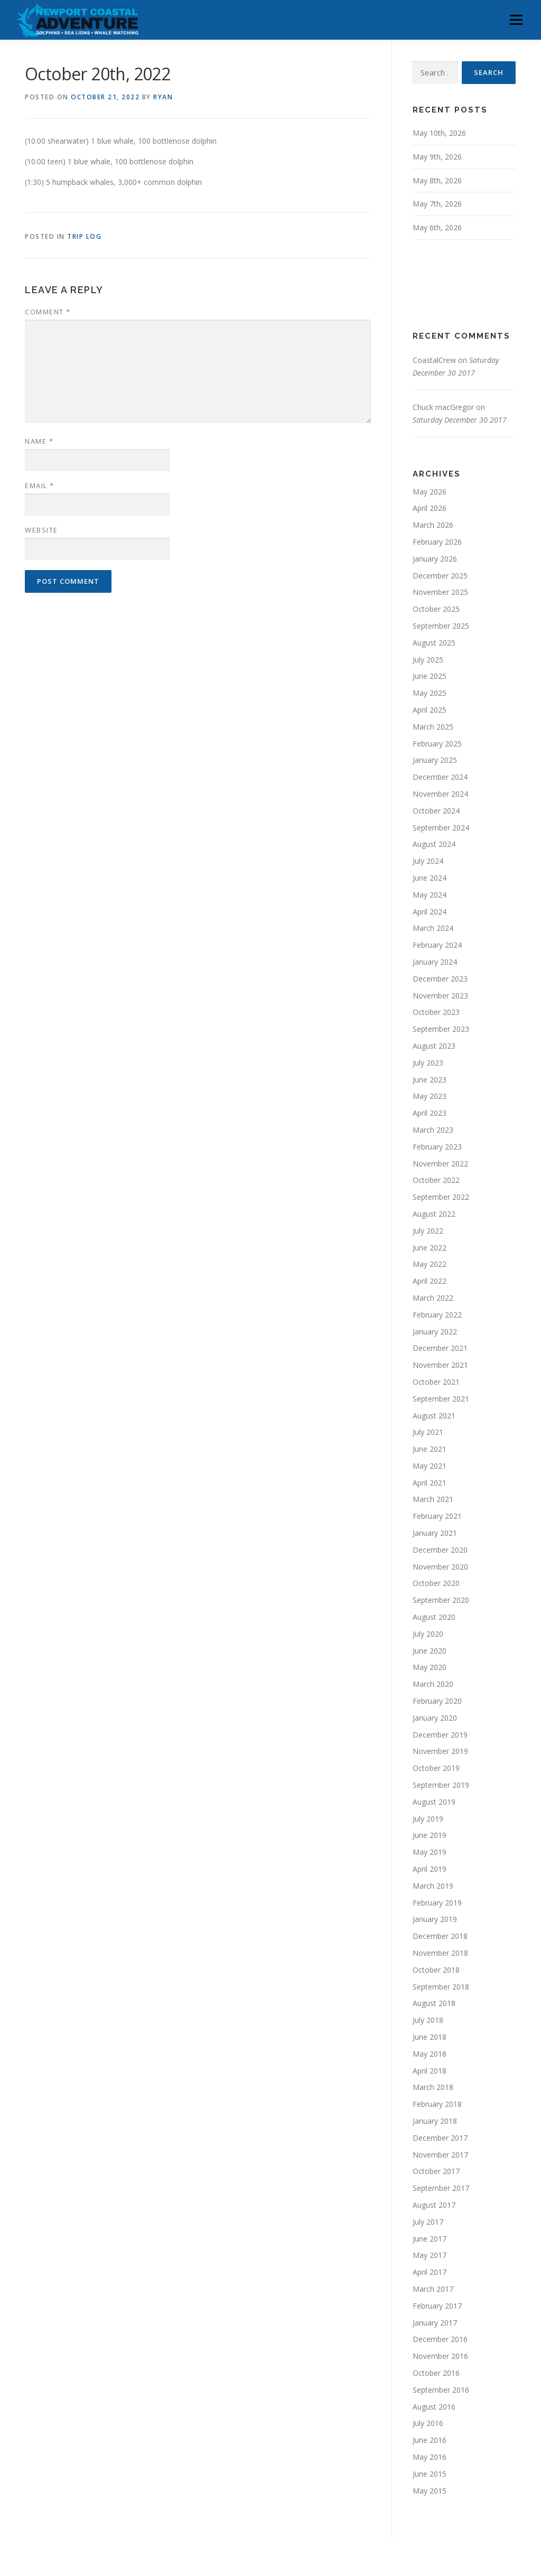 This screenshot has height=2576, width=541. What do you see at coordinates (429, 1281) in the screenshot?
I see `April 2022` at bounding box center [429, 1281].